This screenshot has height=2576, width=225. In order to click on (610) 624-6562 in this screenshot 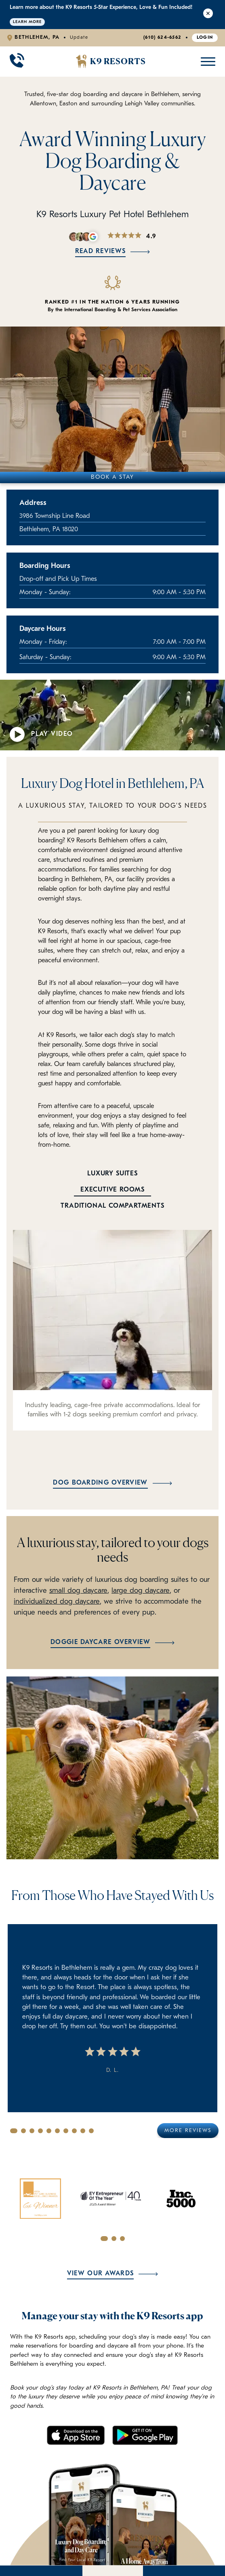, I will do `click(162, 37)`.